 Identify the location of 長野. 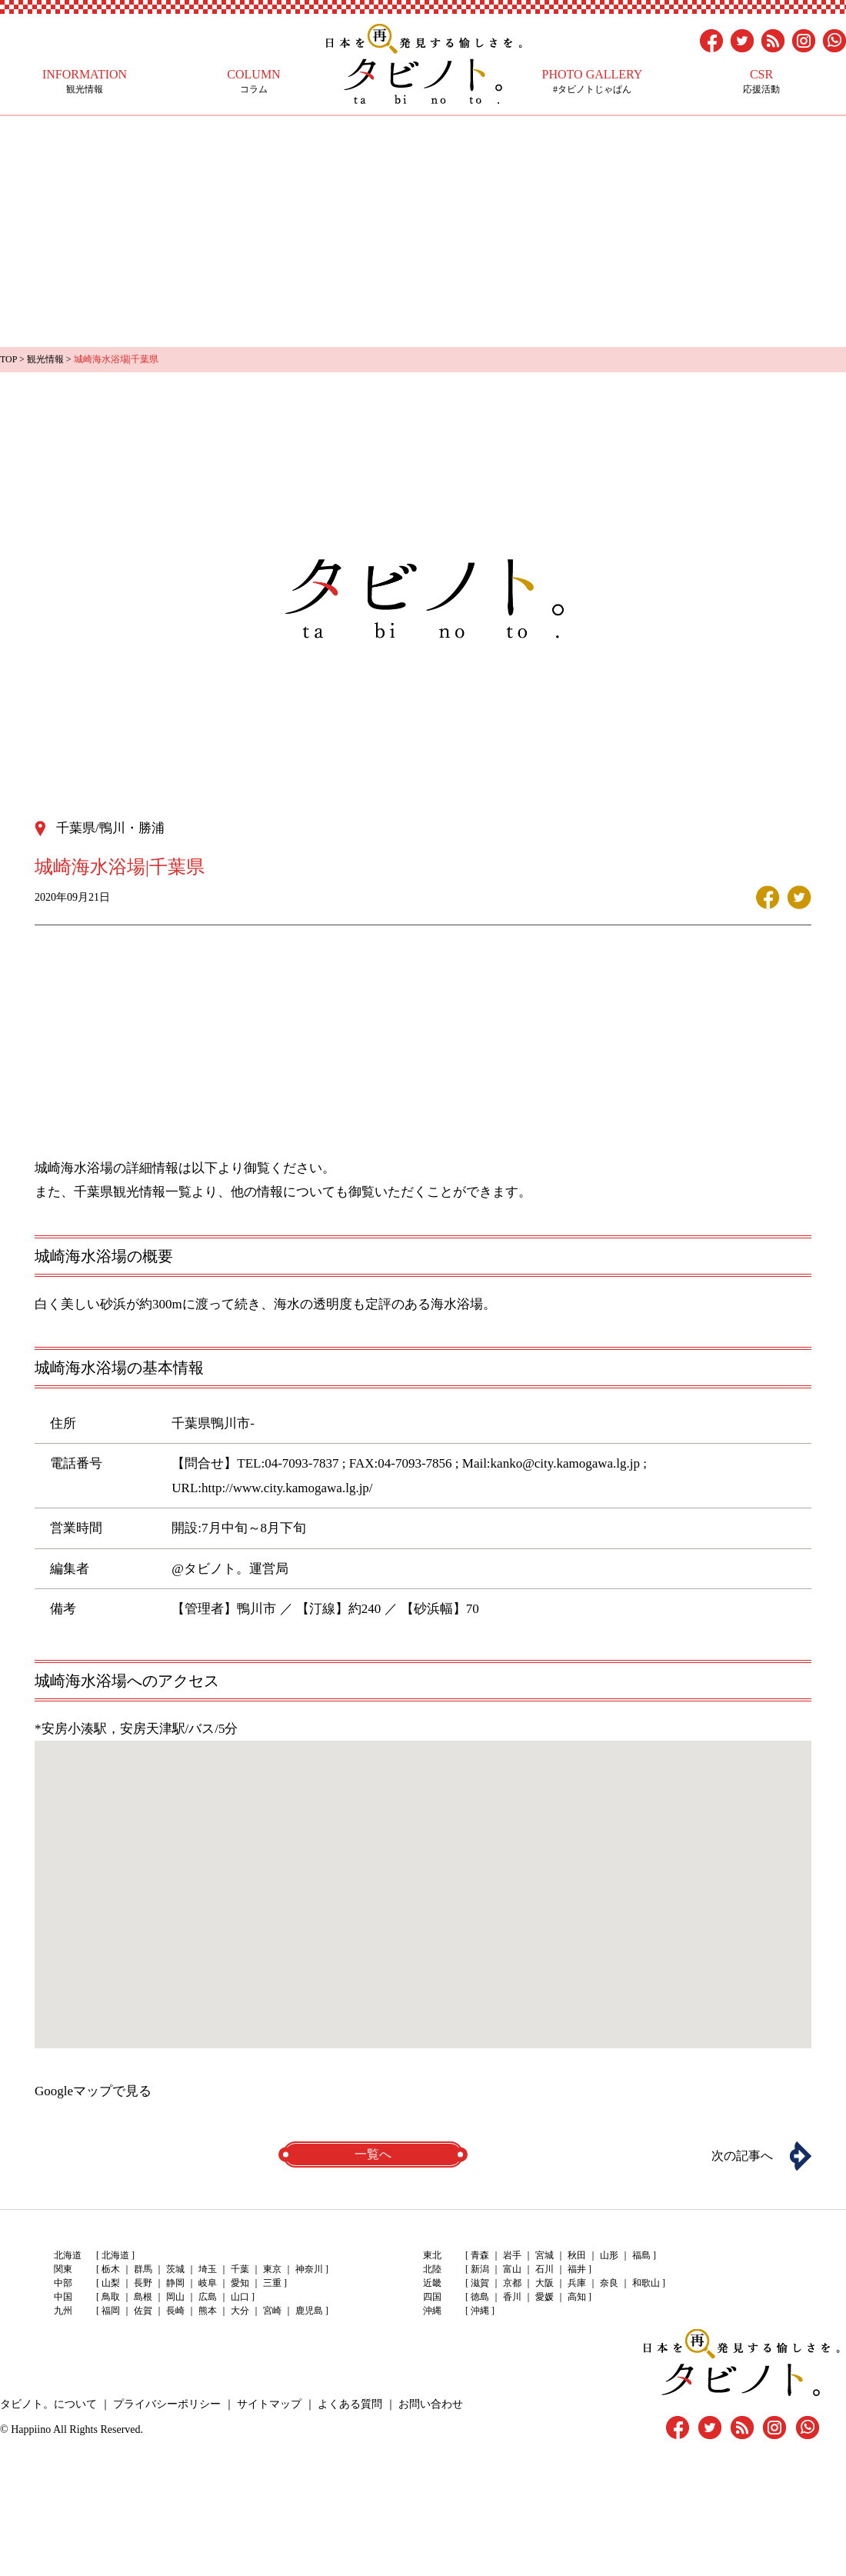
(143, 2283).